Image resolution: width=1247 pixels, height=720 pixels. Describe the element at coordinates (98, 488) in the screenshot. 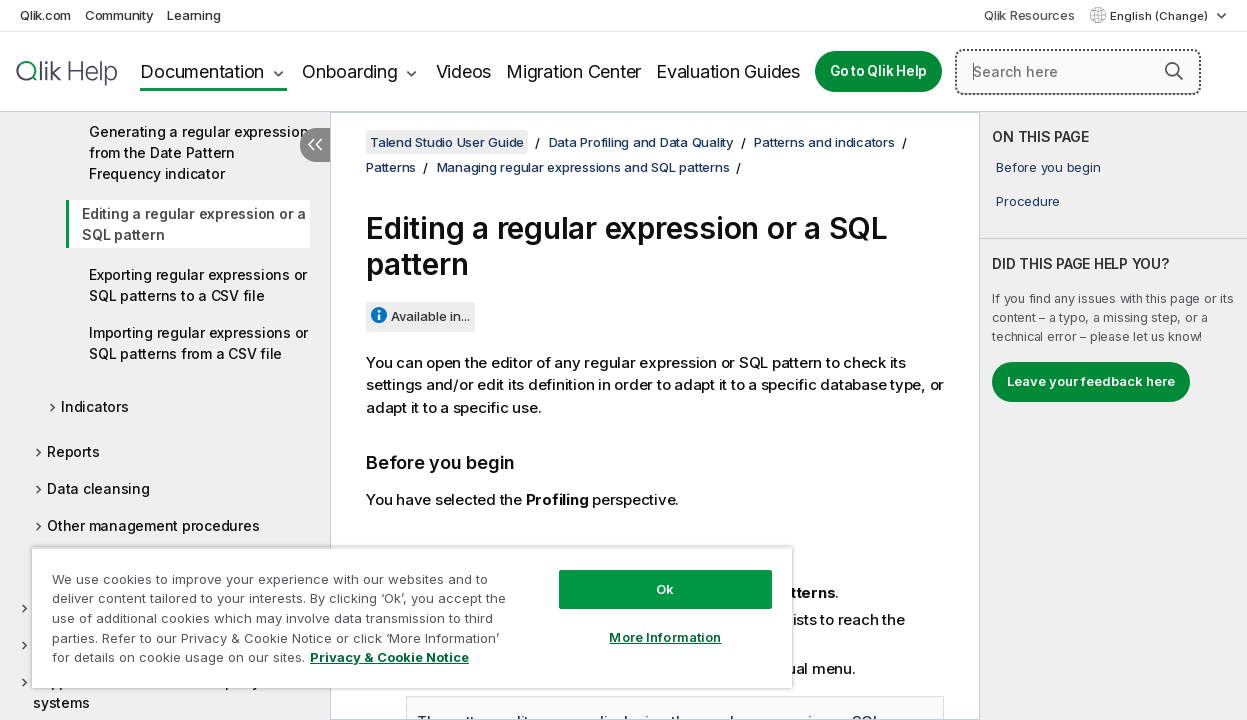

I see `Data cleansing` at that location.